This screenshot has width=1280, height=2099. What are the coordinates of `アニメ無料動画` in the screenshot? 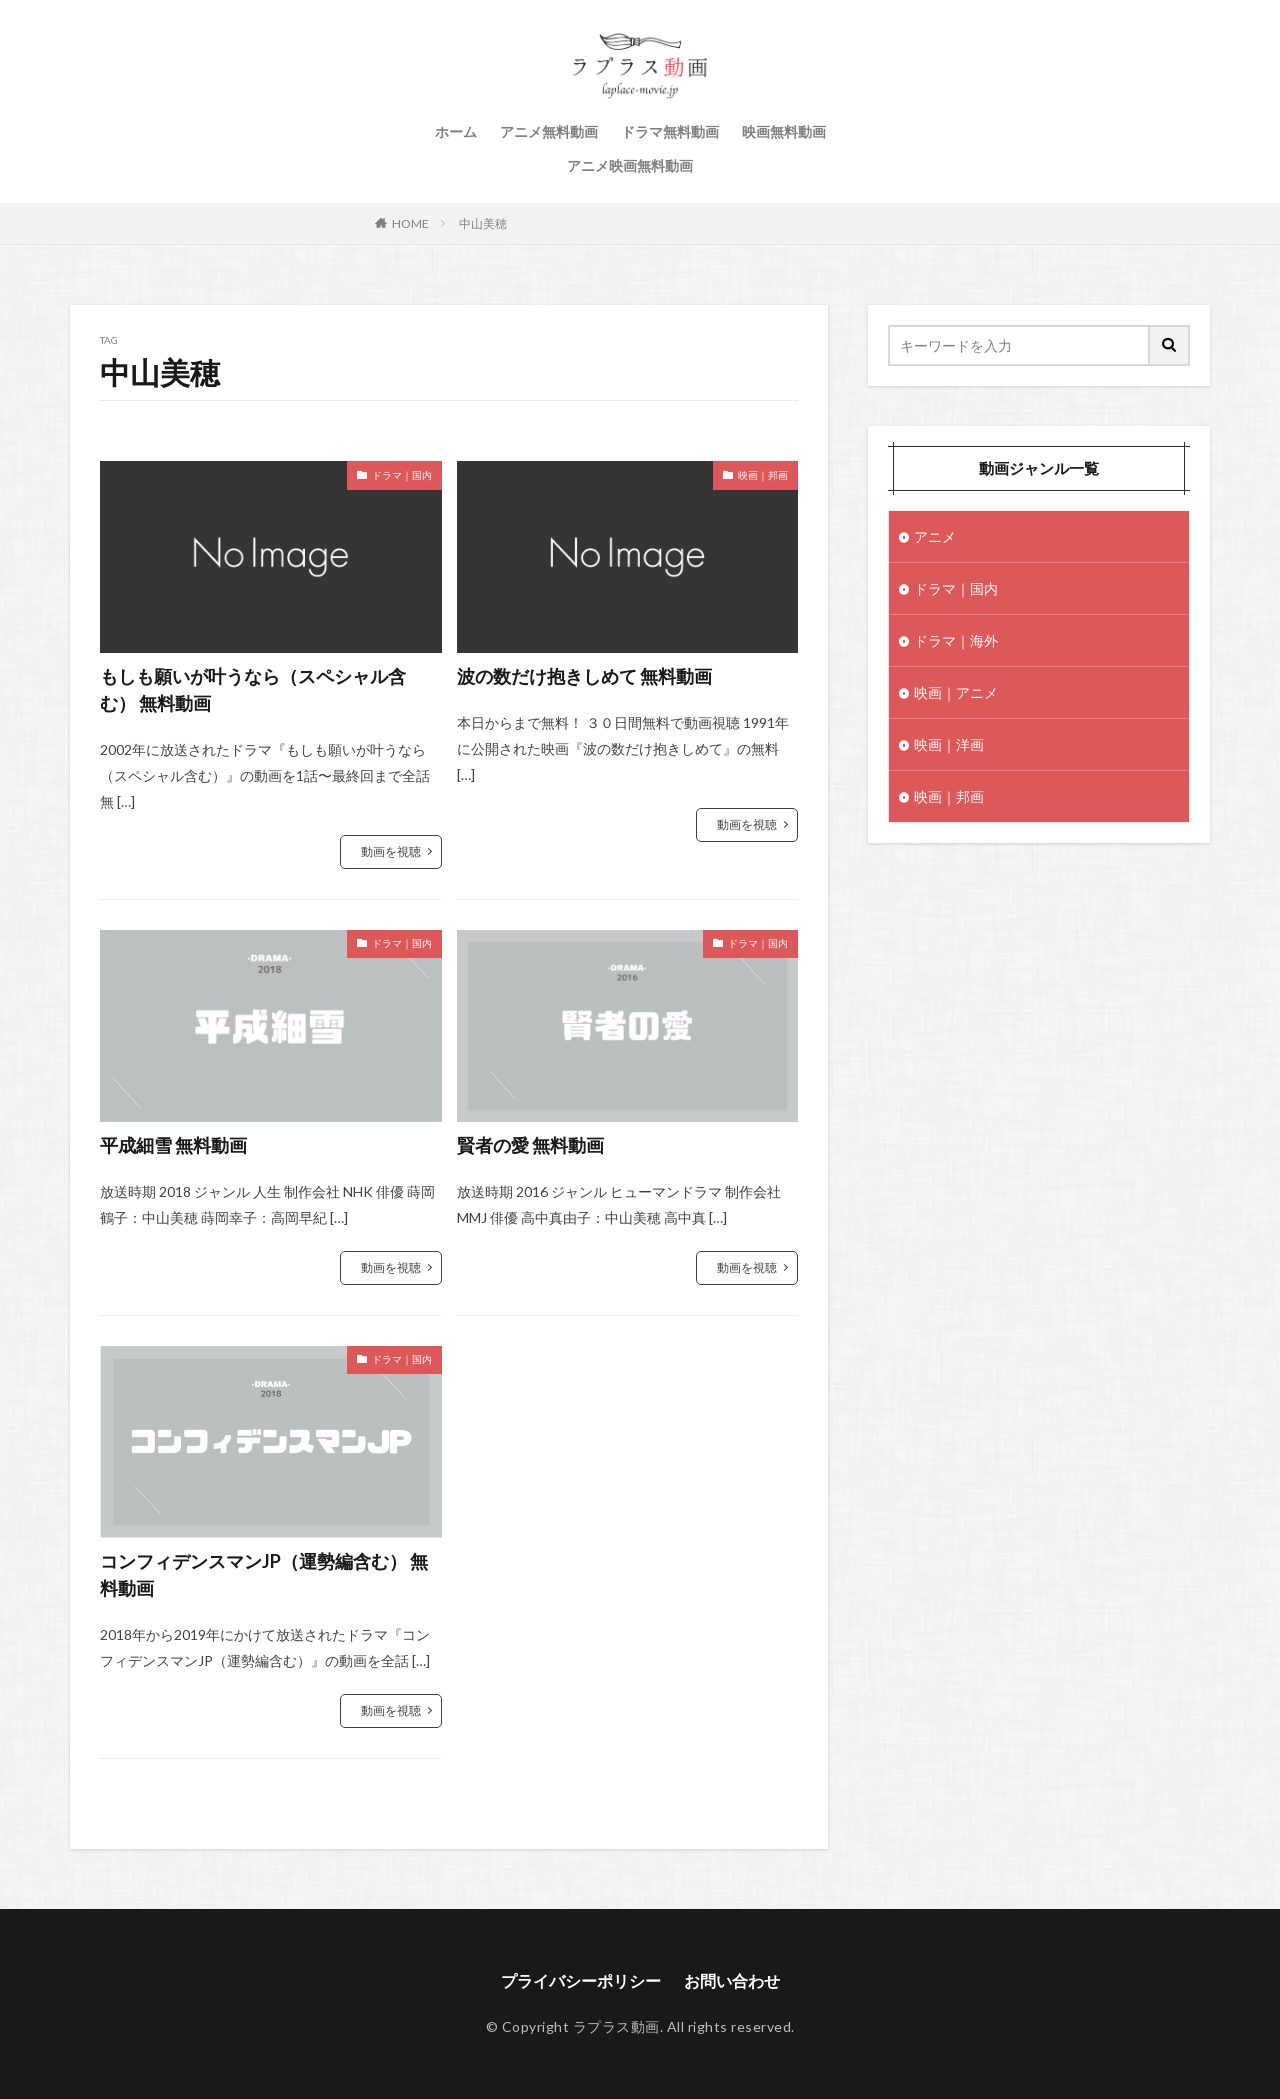 It's located at (549, 131).